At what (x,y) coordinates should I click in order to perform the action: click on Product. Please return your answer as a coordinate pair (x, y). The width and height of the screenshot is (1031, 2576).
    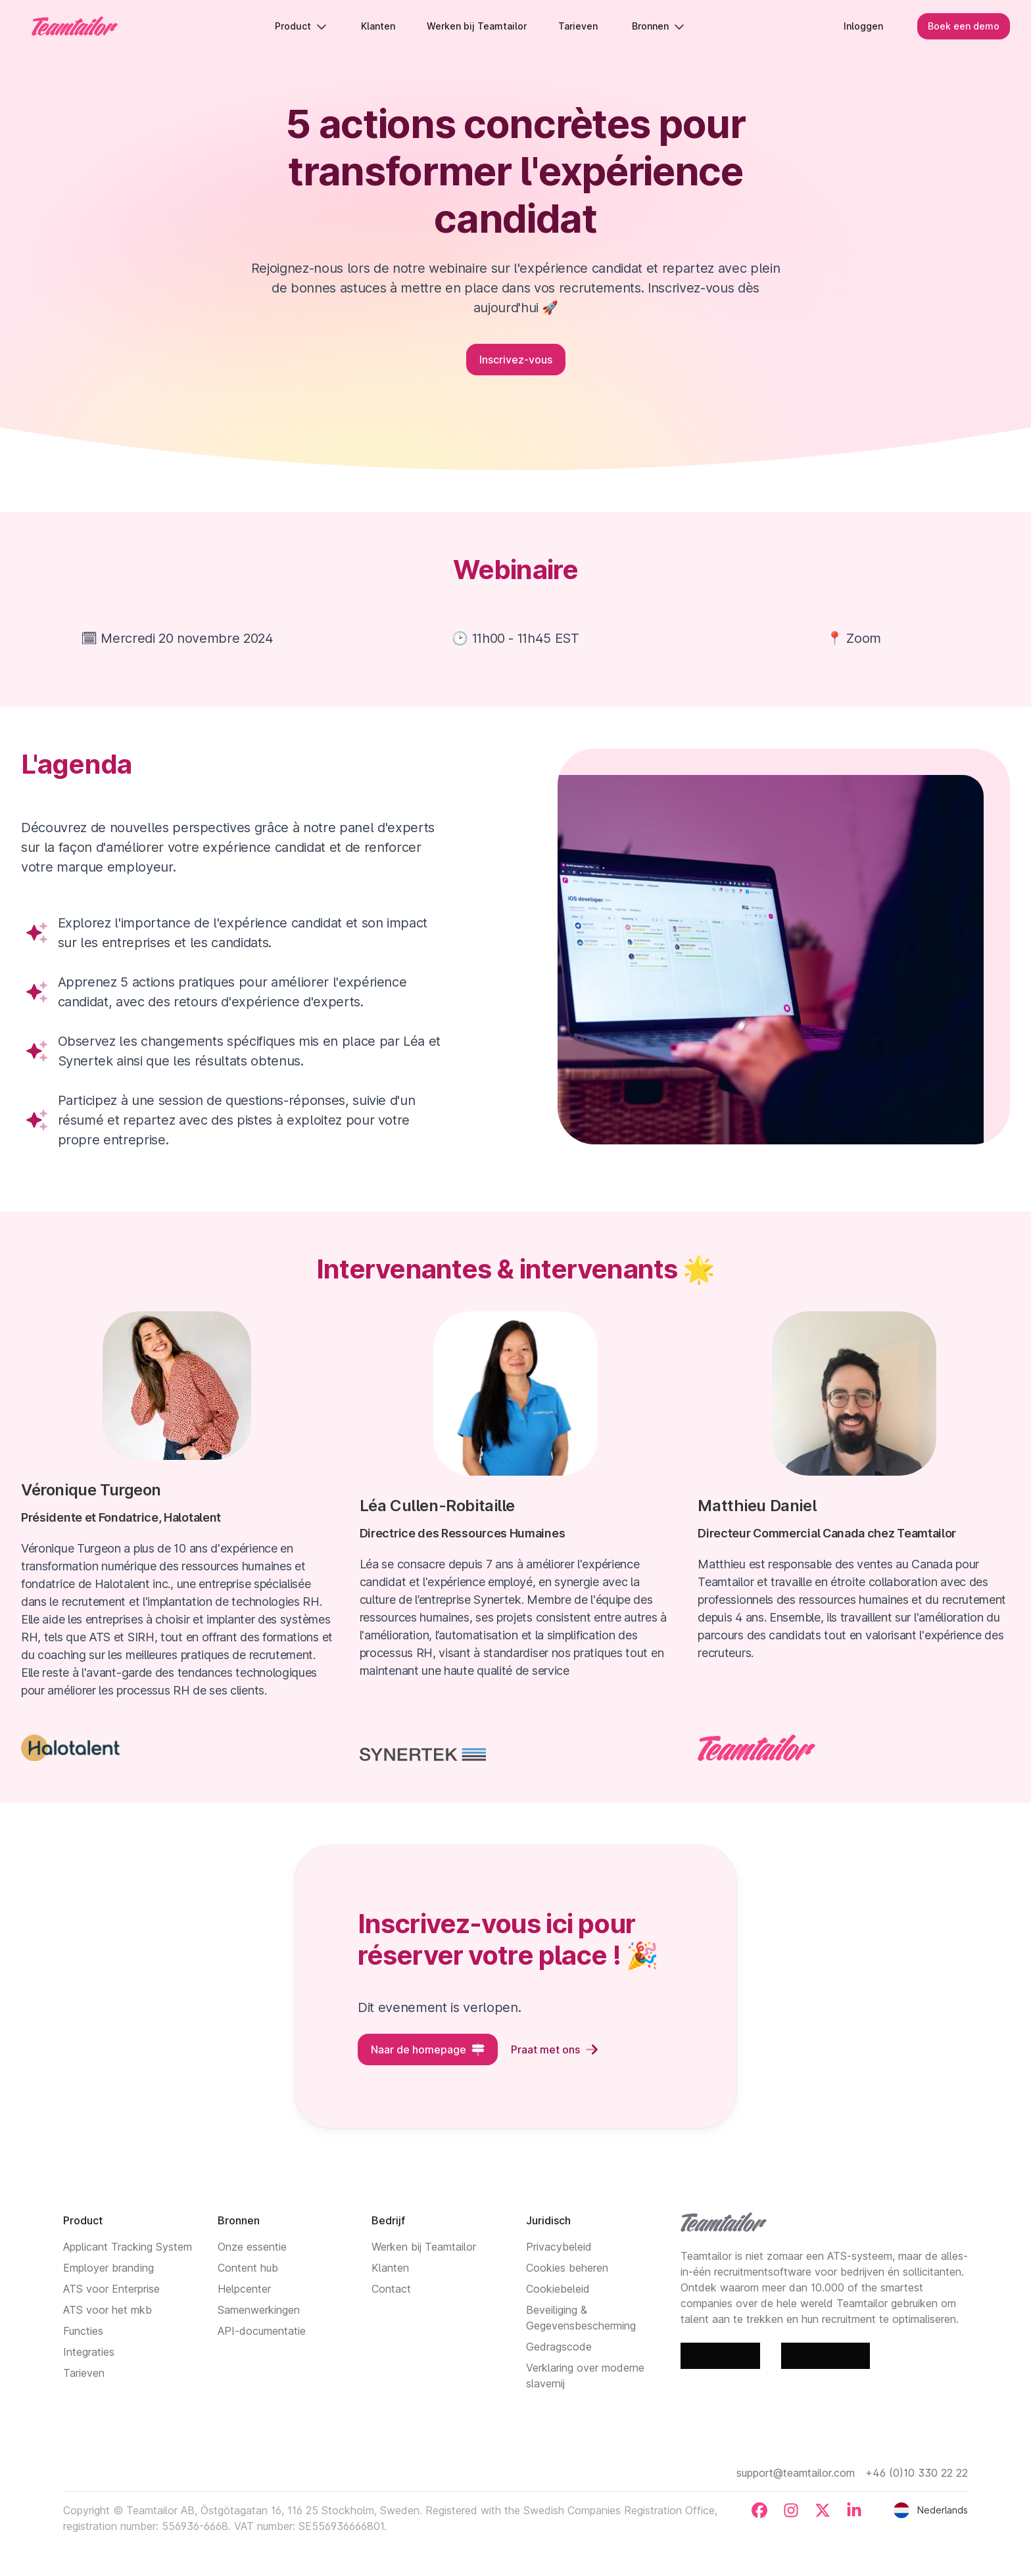
    Looking at the image, I should click on (301, 26).